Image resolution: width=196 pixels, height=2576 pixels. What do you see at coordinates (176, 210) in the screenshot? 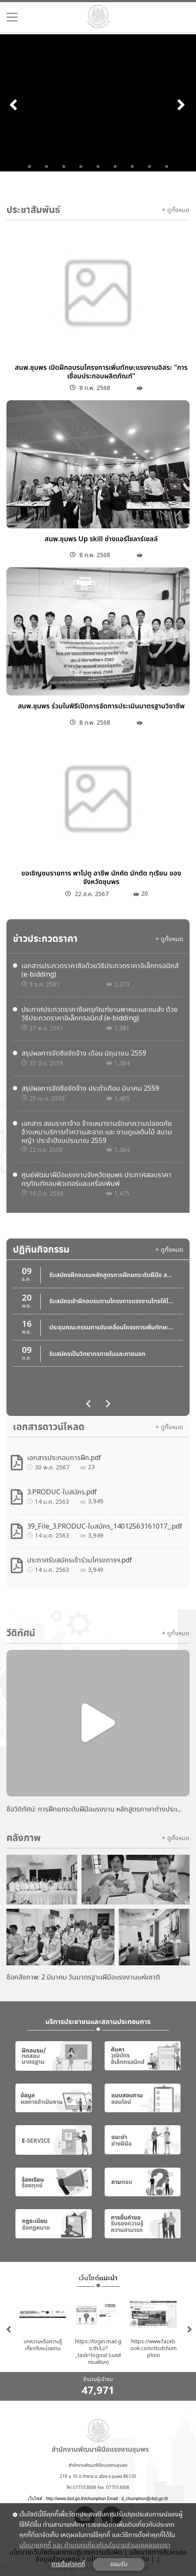
I see `+ ดูทั้งหมด` at bounding box center [176, 210].